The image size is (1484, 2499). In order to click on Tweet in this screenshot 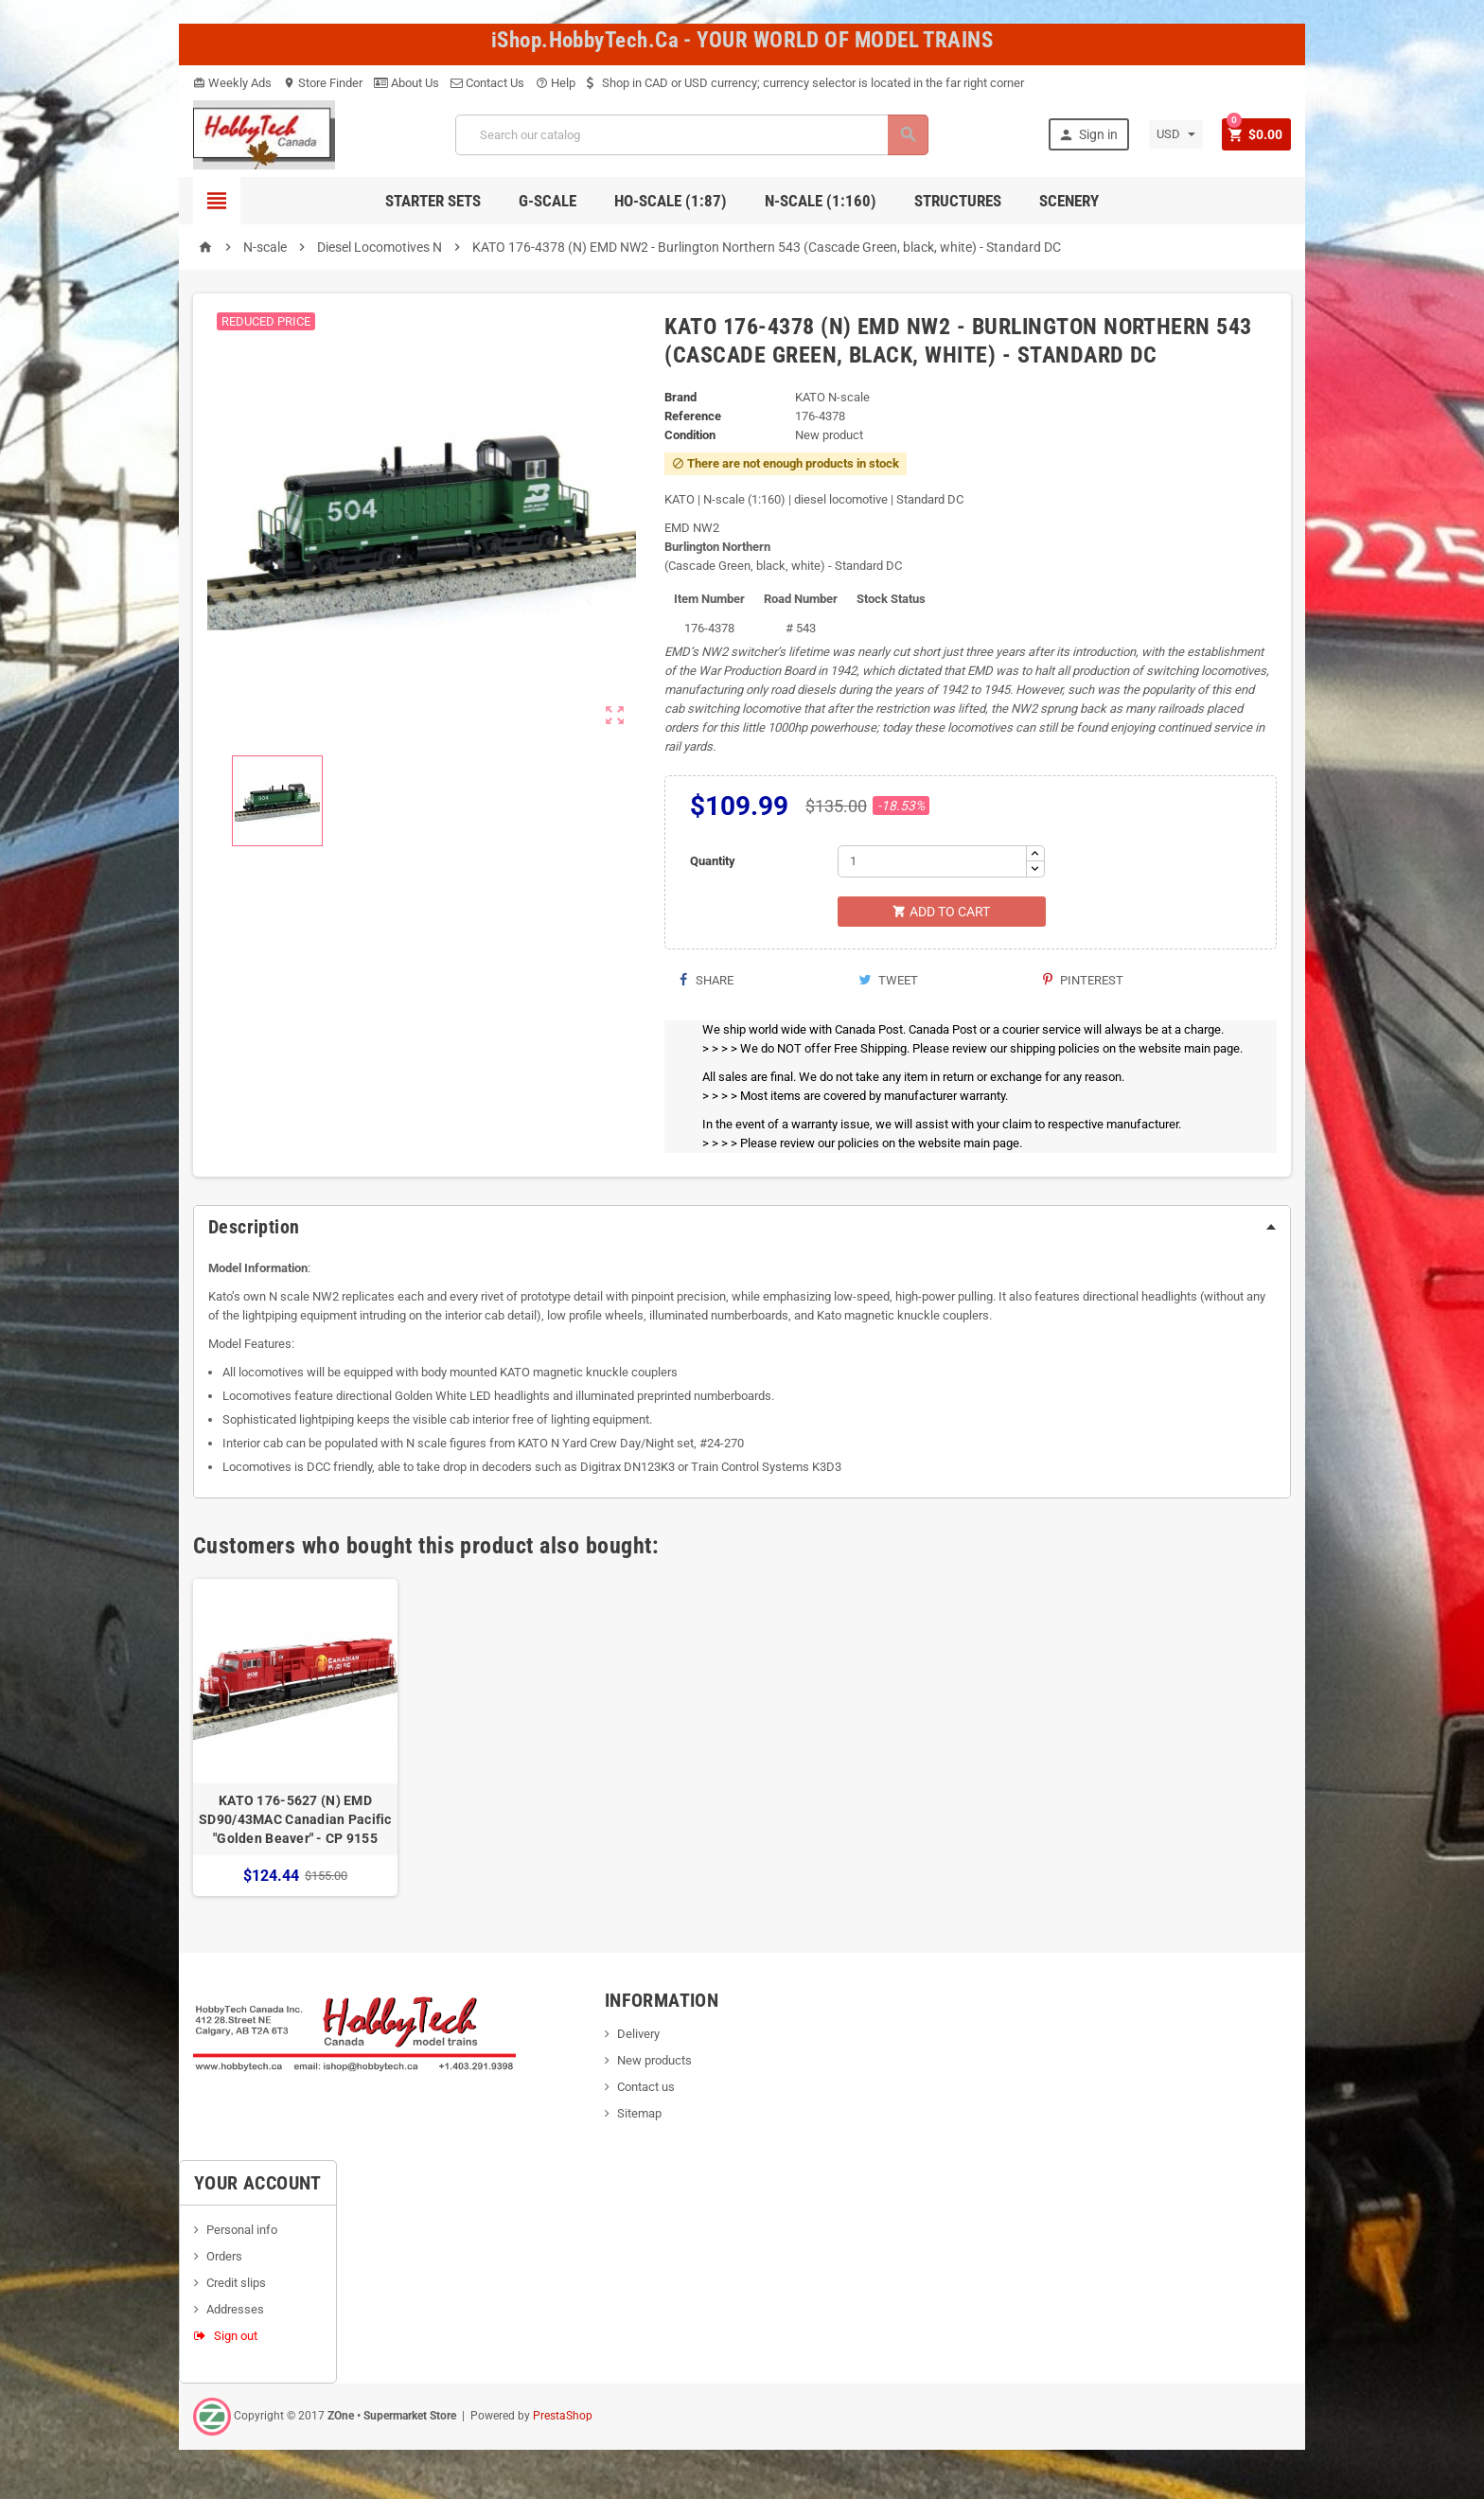, I will do `click(888, 982)`.